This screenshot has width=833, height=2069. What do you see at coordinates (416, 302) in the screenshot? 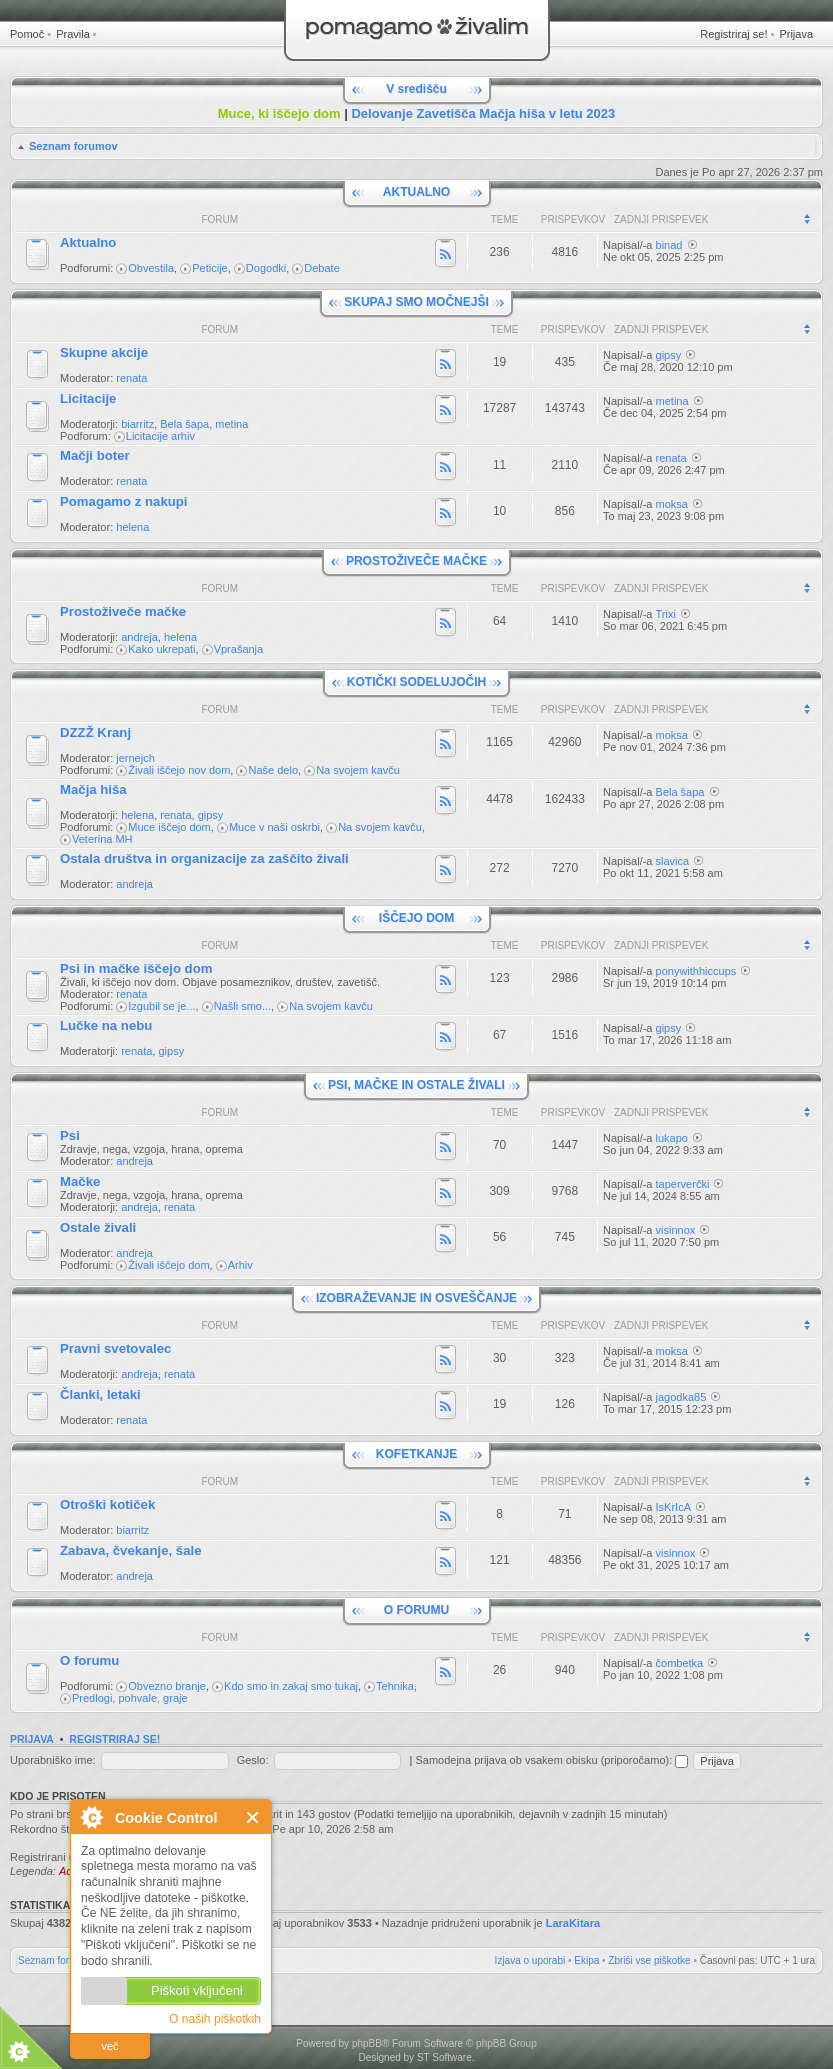
I see `SKUPAJ SMO MOČNEJŠI` at bounding box center [416, 302].